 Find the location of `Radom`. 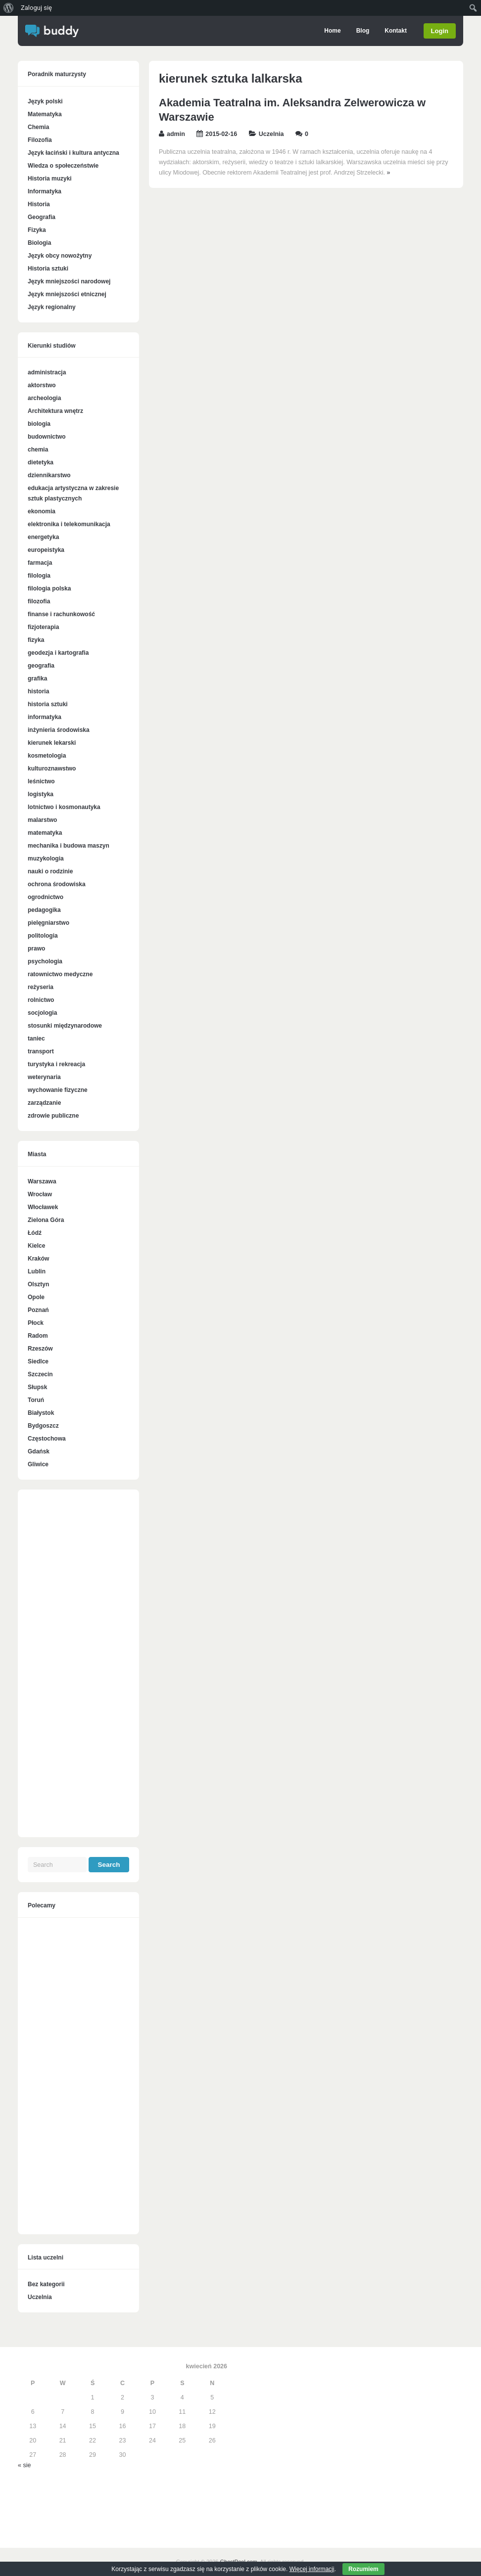

Radom is located at coordinates (38, 1335).